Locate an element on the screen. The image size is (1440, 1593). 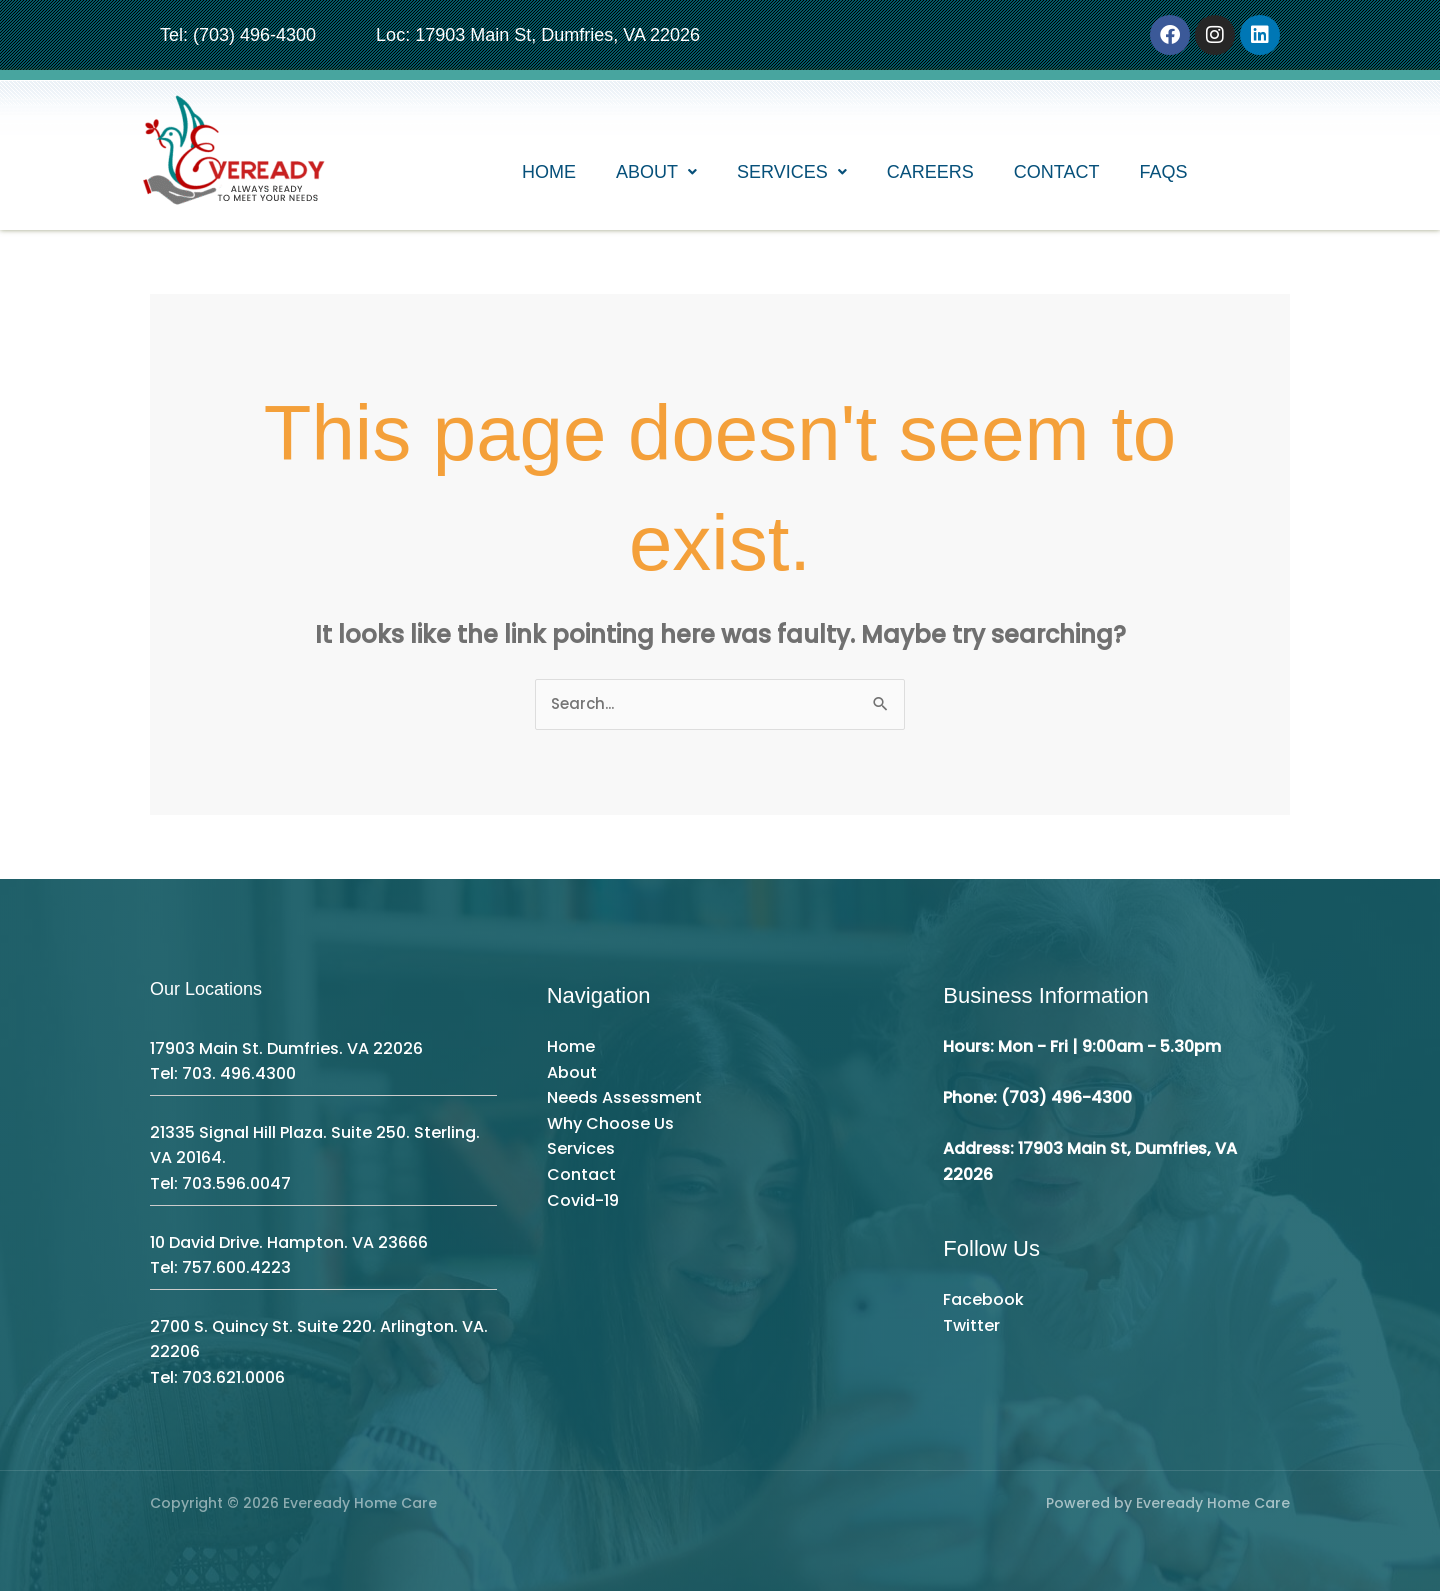
About is located at coordinates (656, 175).